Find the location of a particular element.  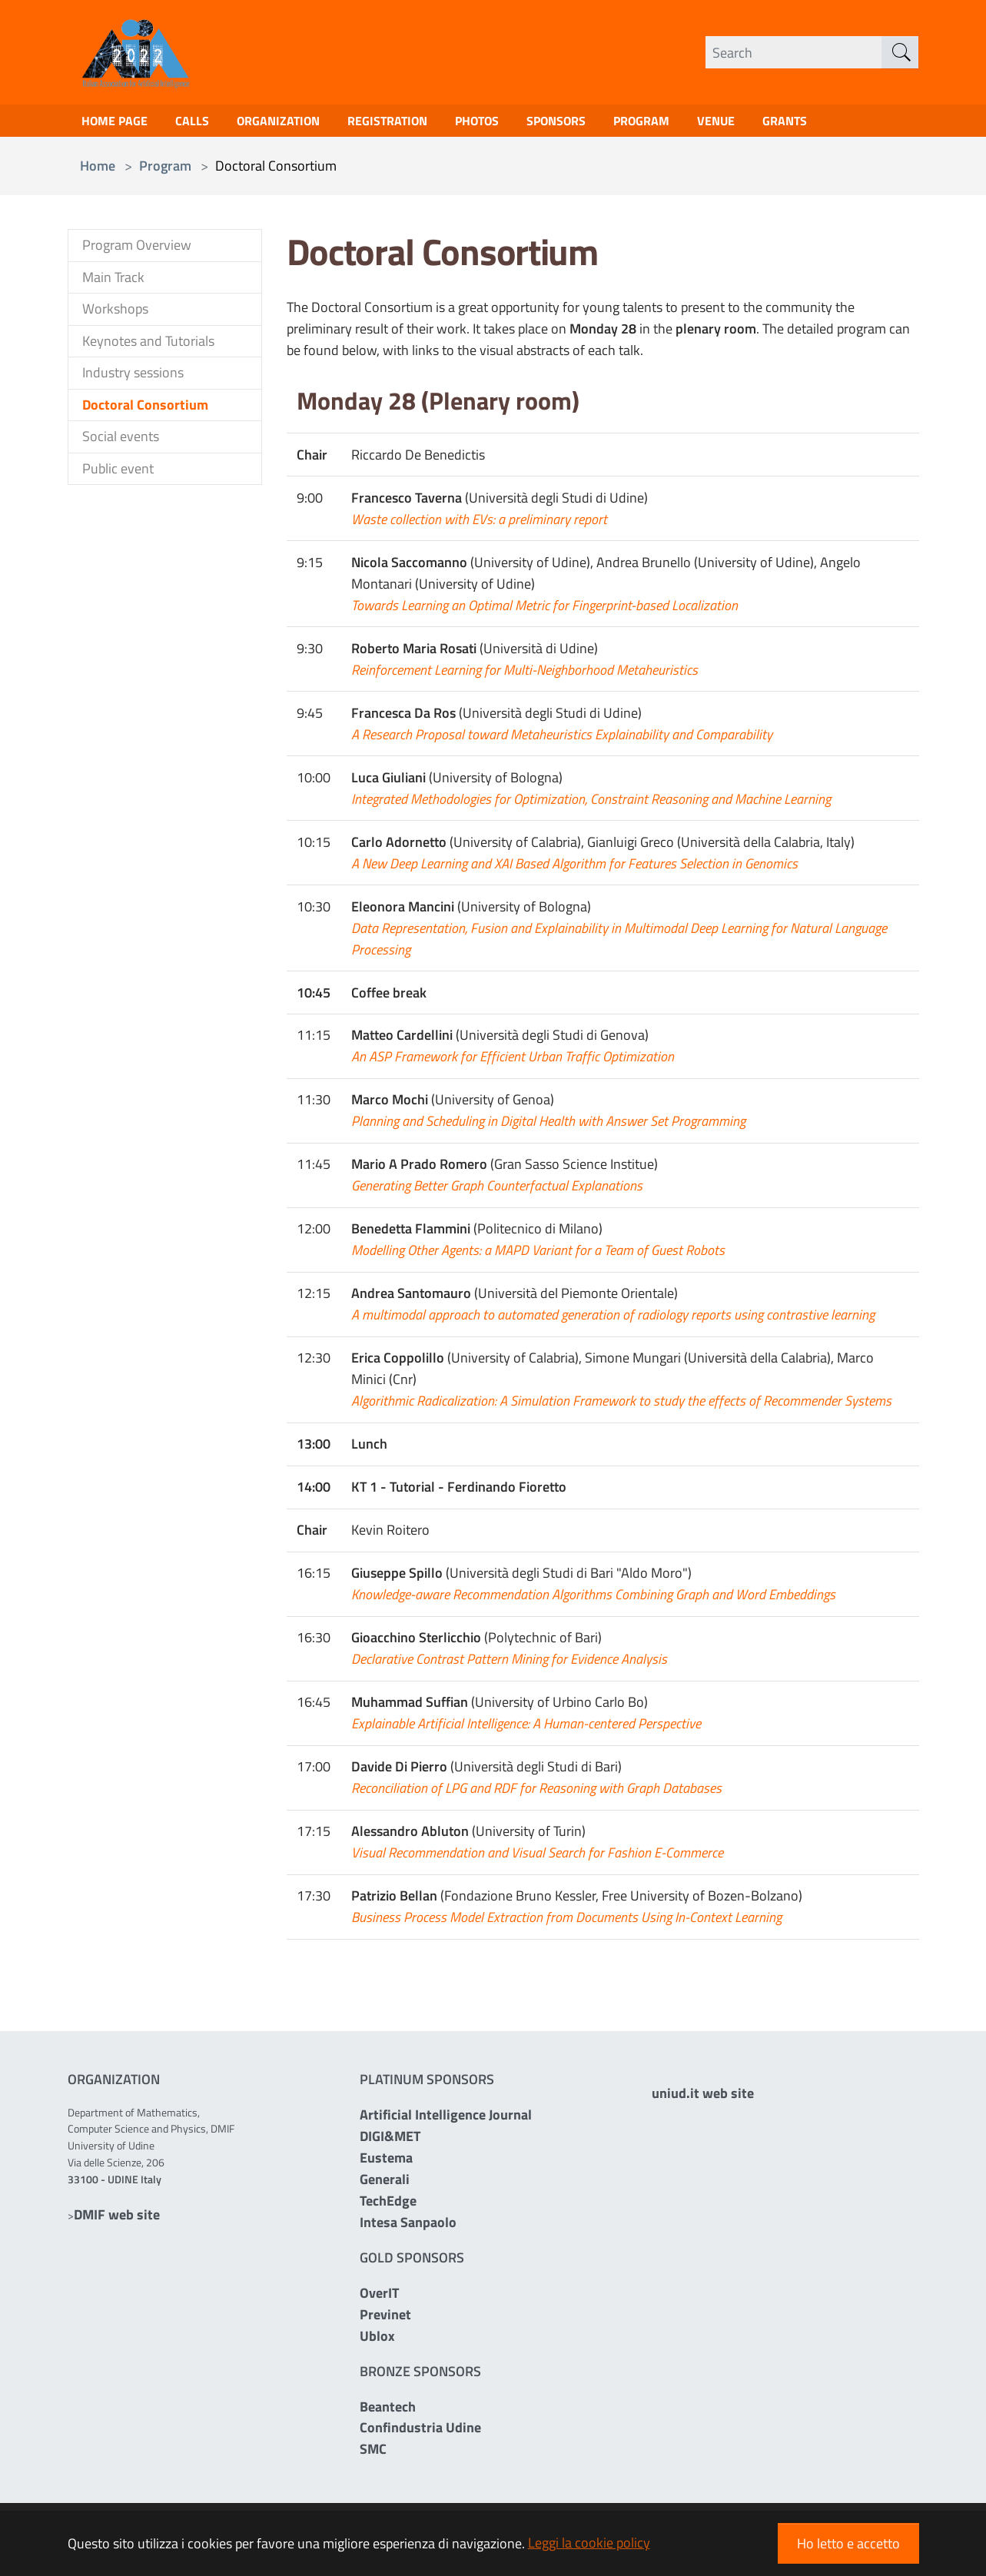

Reinforcement Learning for Multi-Neighborhood Metaheuristics is located at coordinates (524, 674).